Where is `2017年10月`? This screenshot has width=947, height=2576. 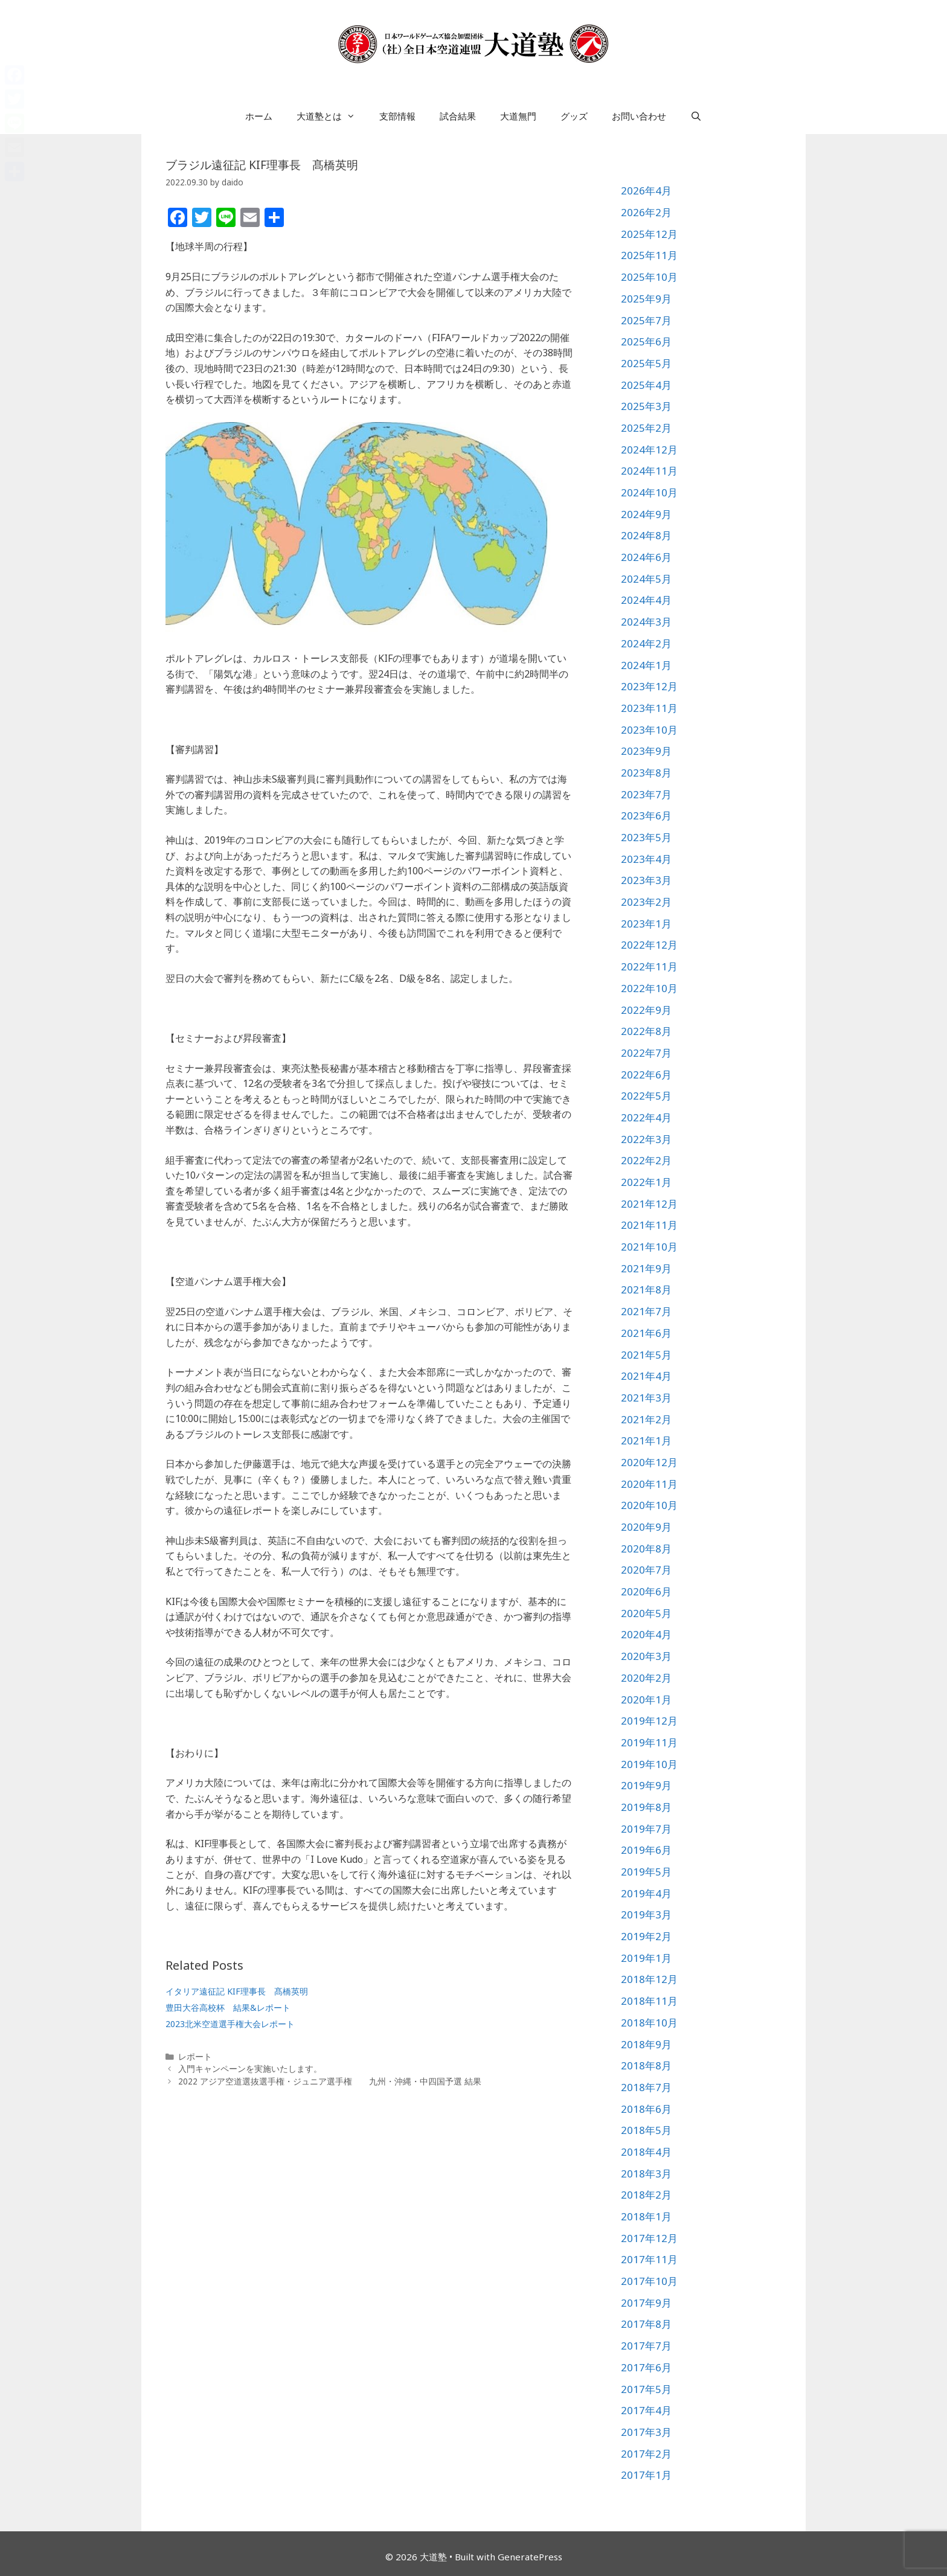 2017年10月 is located at coordinates (649, 2281).